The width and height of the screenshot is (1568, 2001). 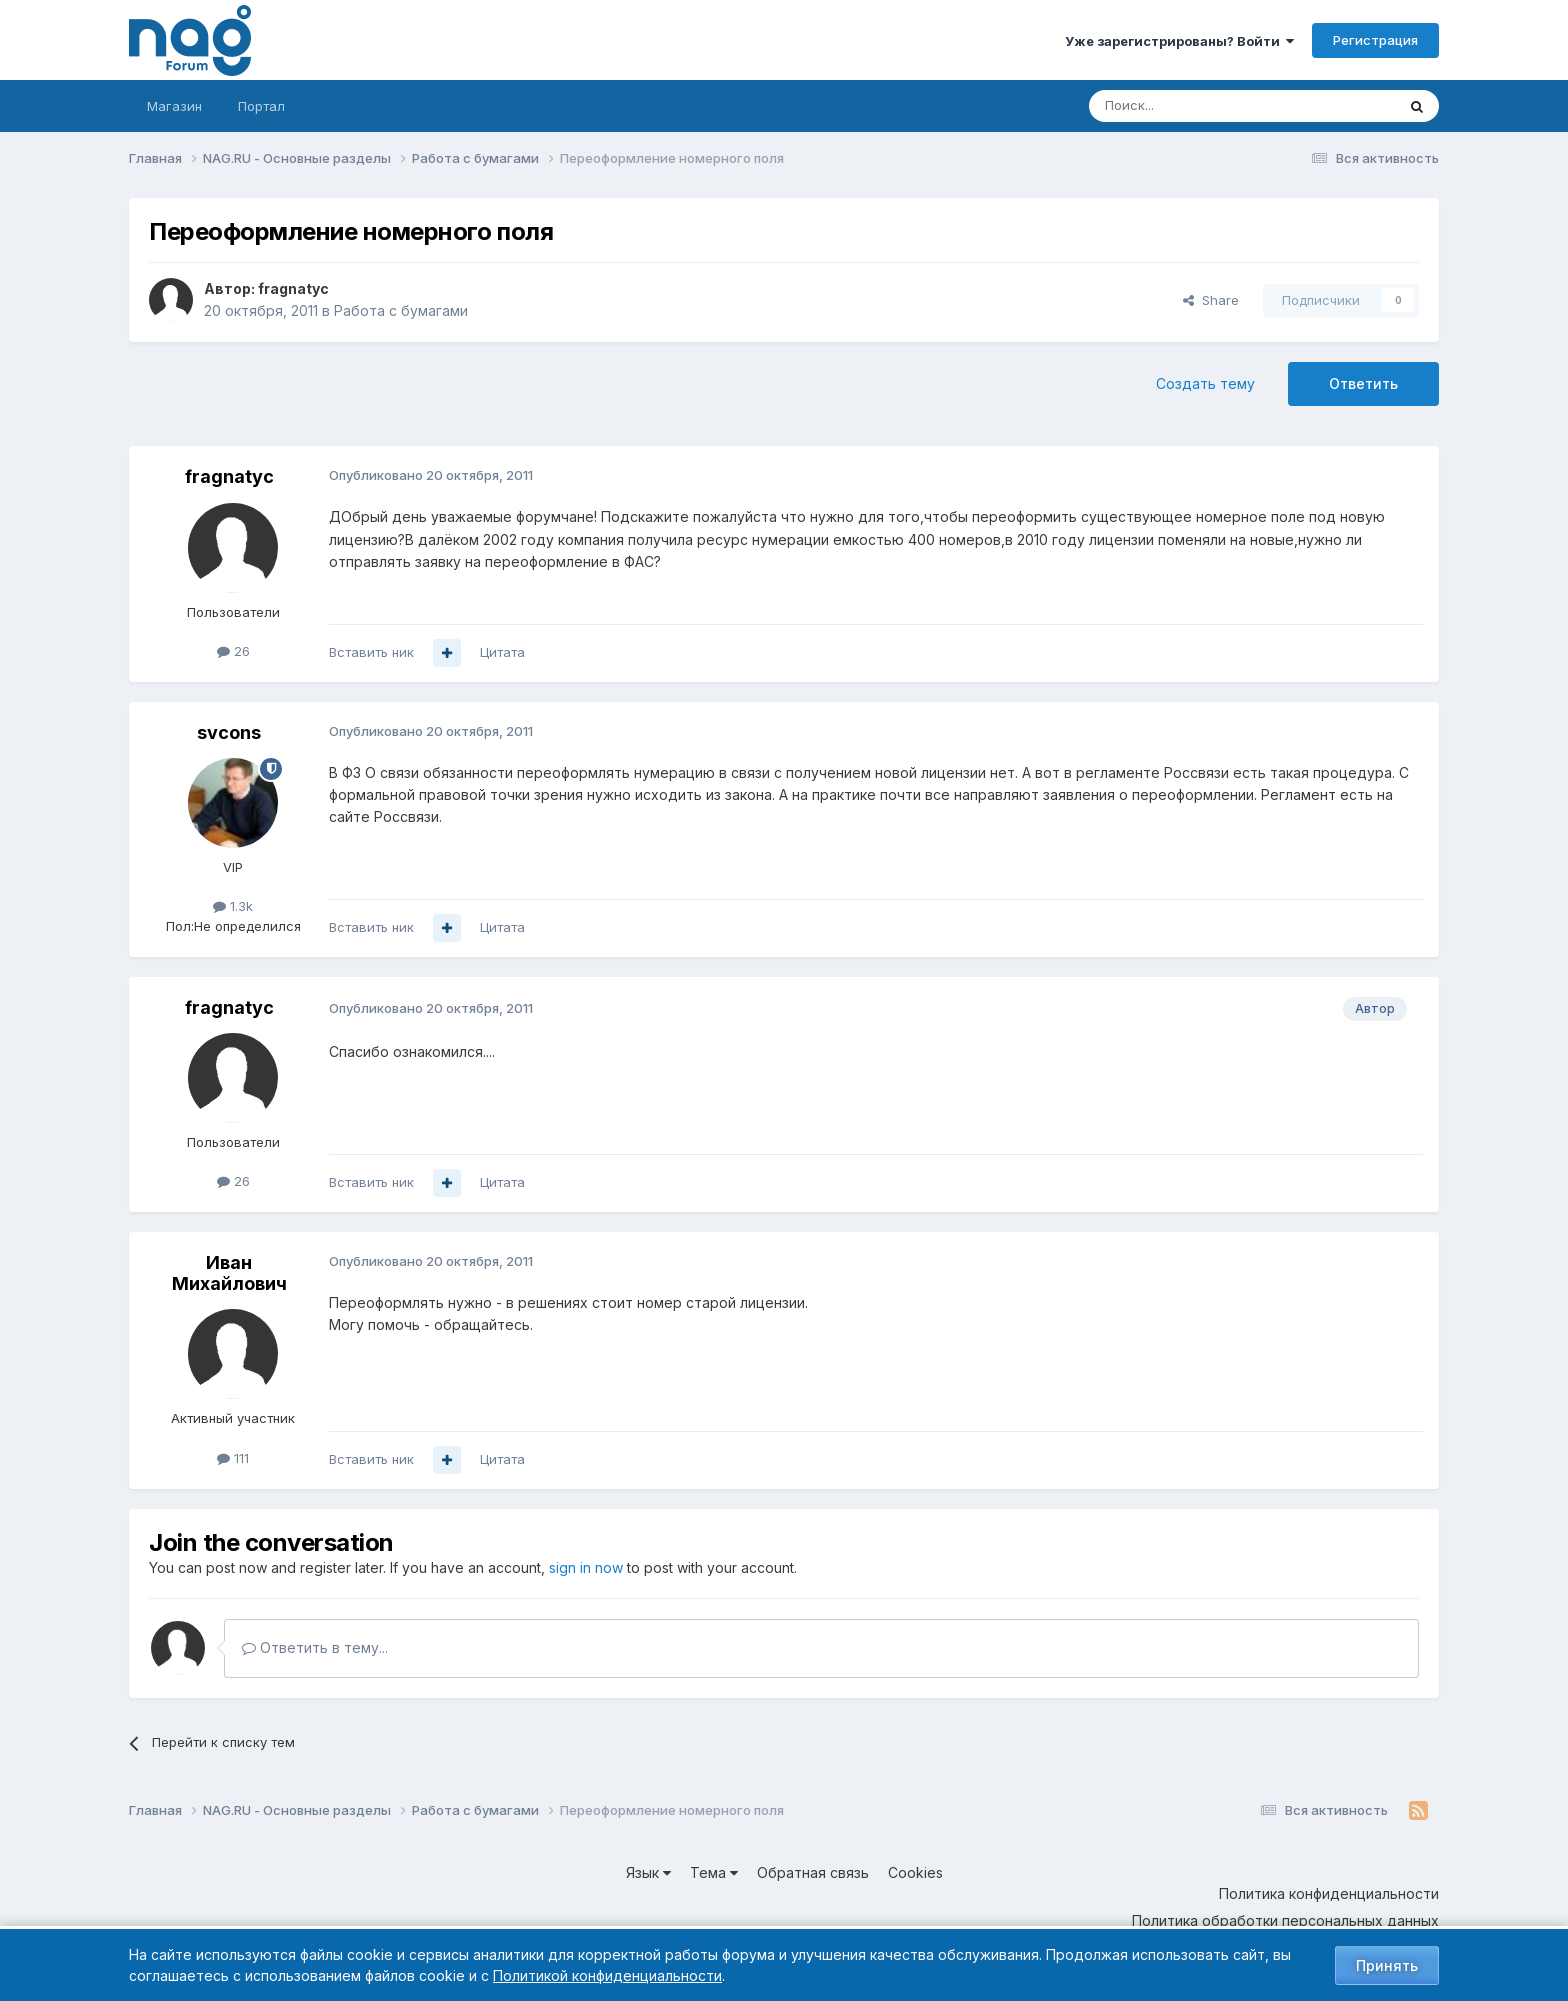 I want to click on Портал, so click(x=261, y=106).